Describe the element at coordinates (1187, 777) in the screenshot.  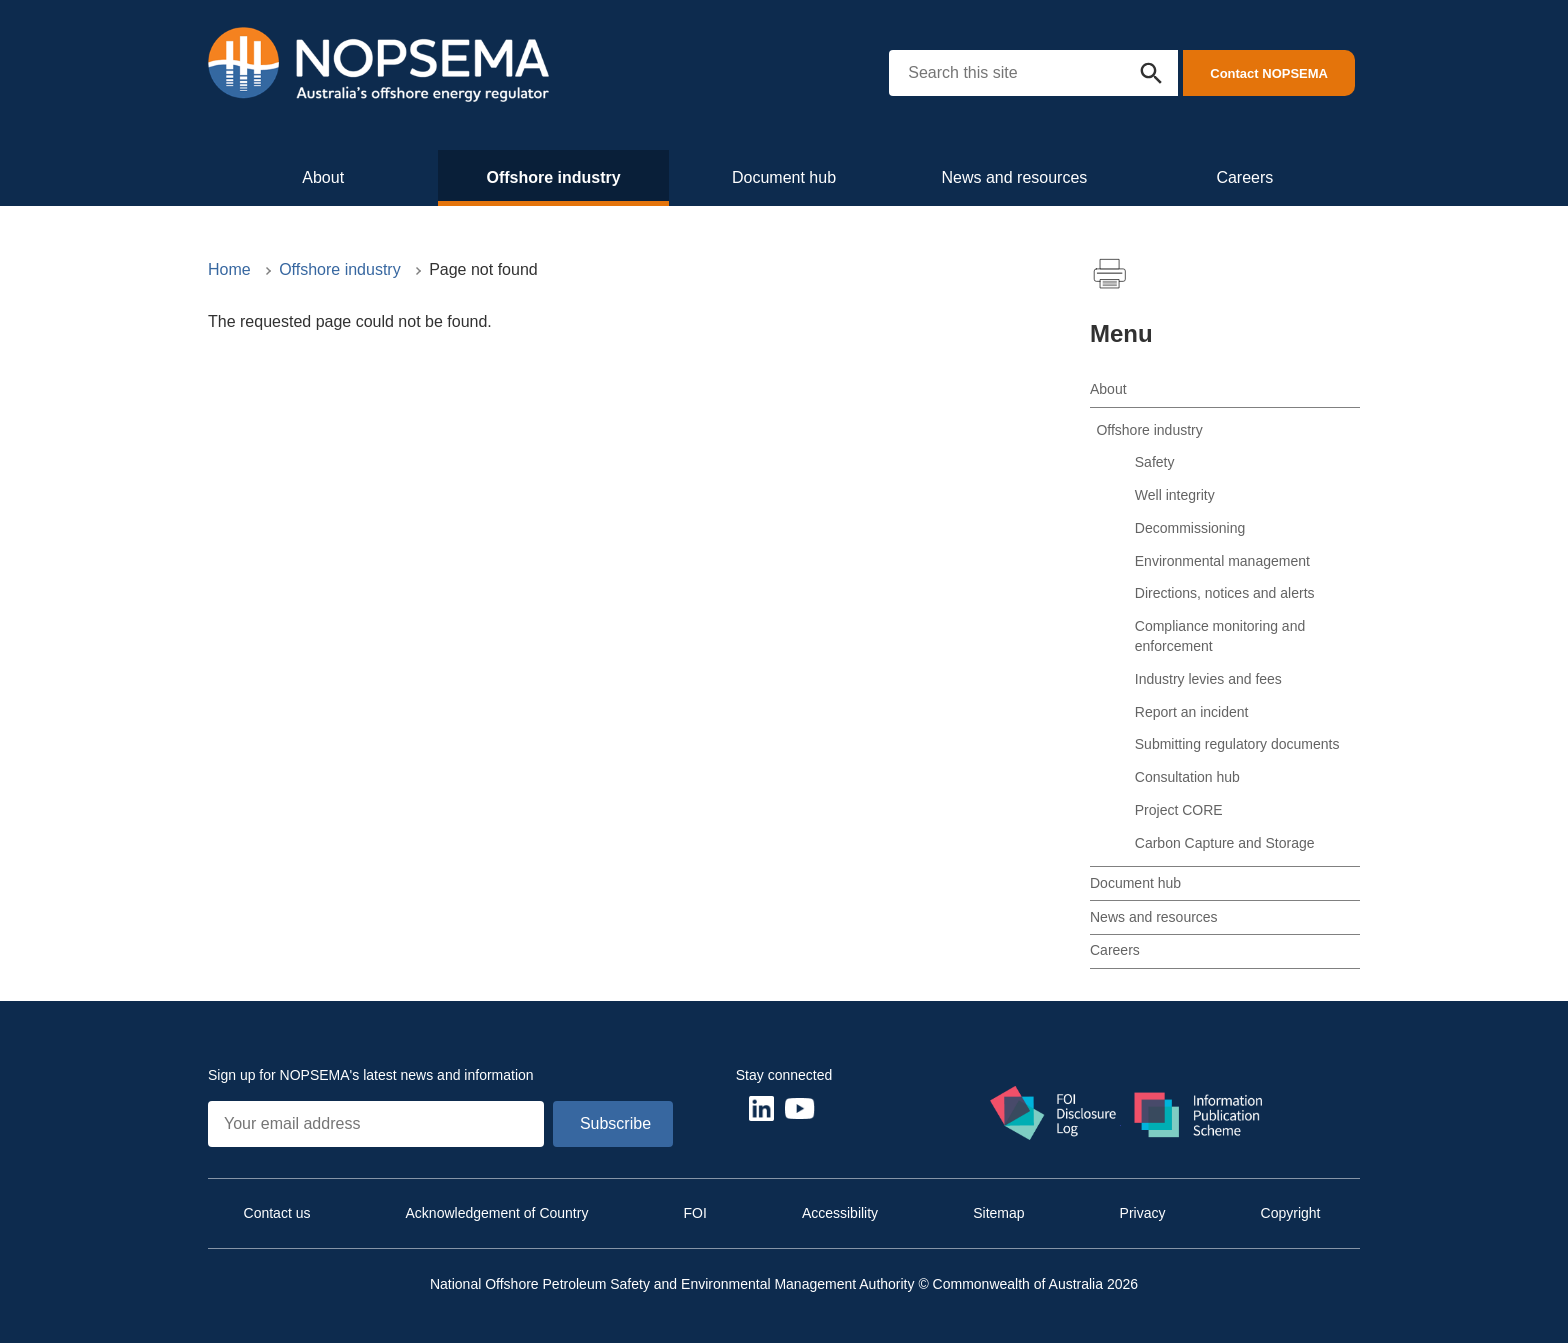
I see `Consultation hub` at that location.